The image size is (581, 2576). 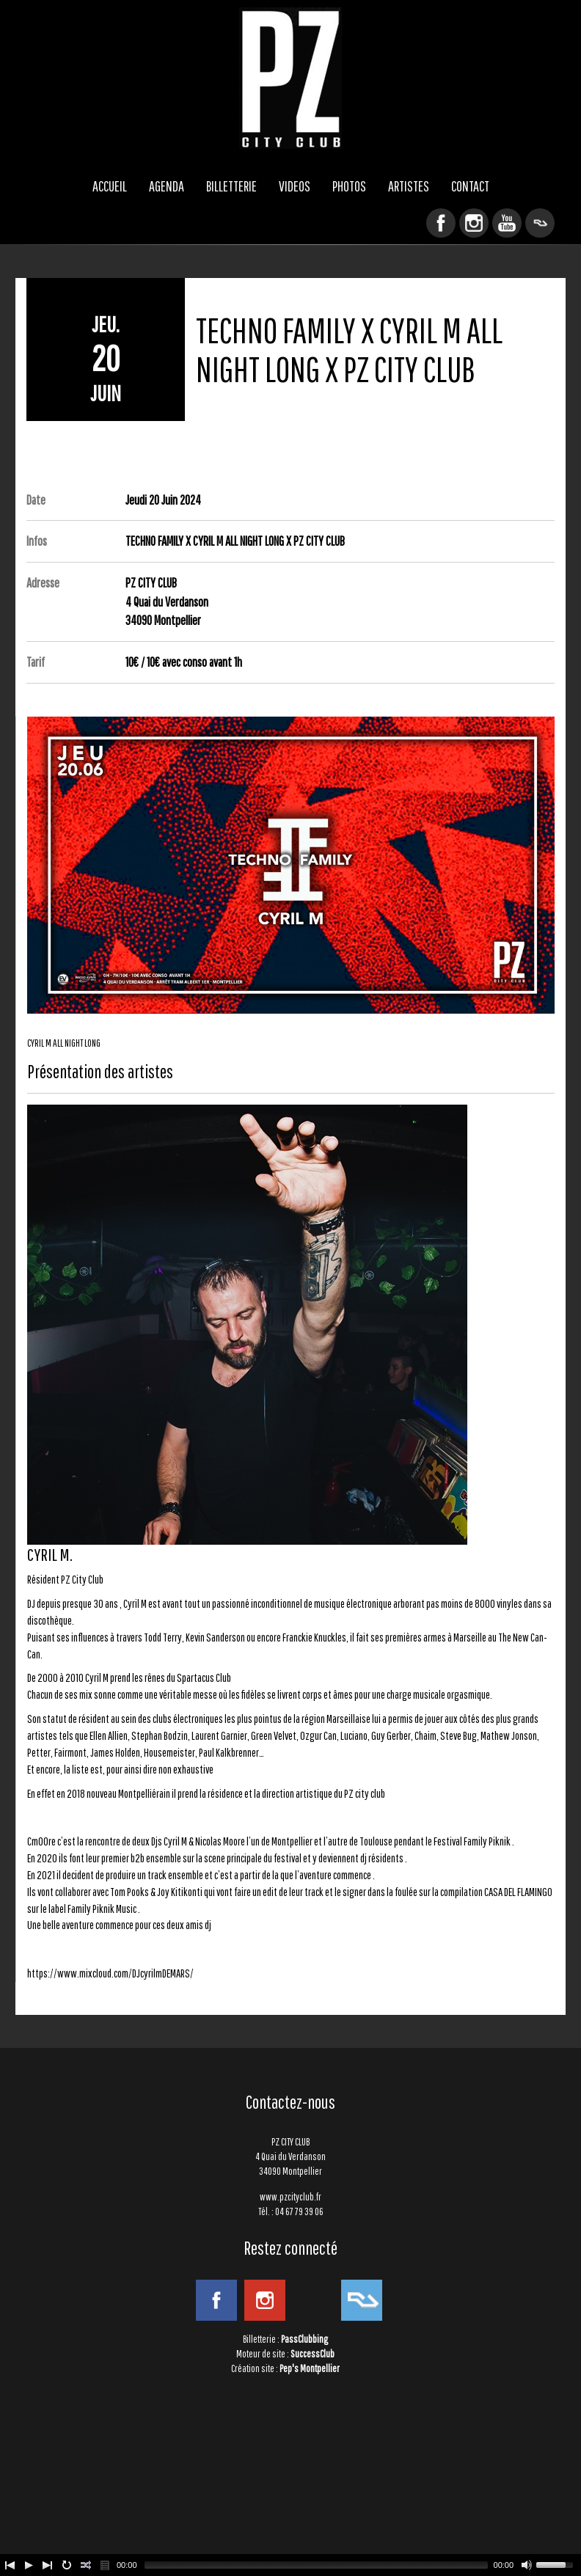 What do you see at coordinates (312, 2354) in the screenshot?
I see `SuccessClub` at bounding box center [312, 2354].